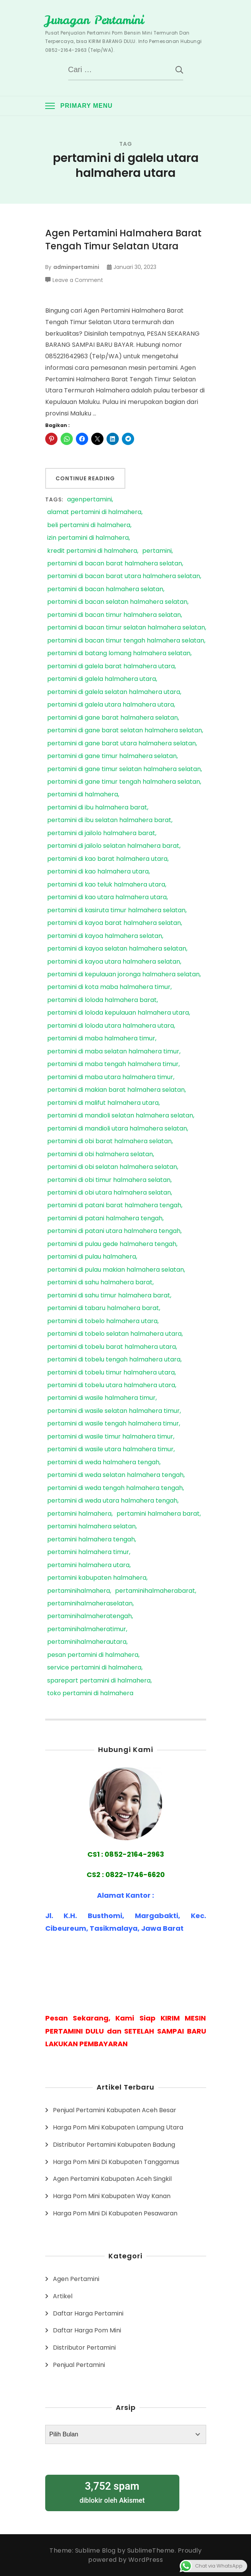 The height and width of the screenshot is (2576, 251). What do you see at coordinates (110, 1077) in the screenshot?
I see `pertamini di maba utara halmahera timur` at bounding box center [110, 1077].